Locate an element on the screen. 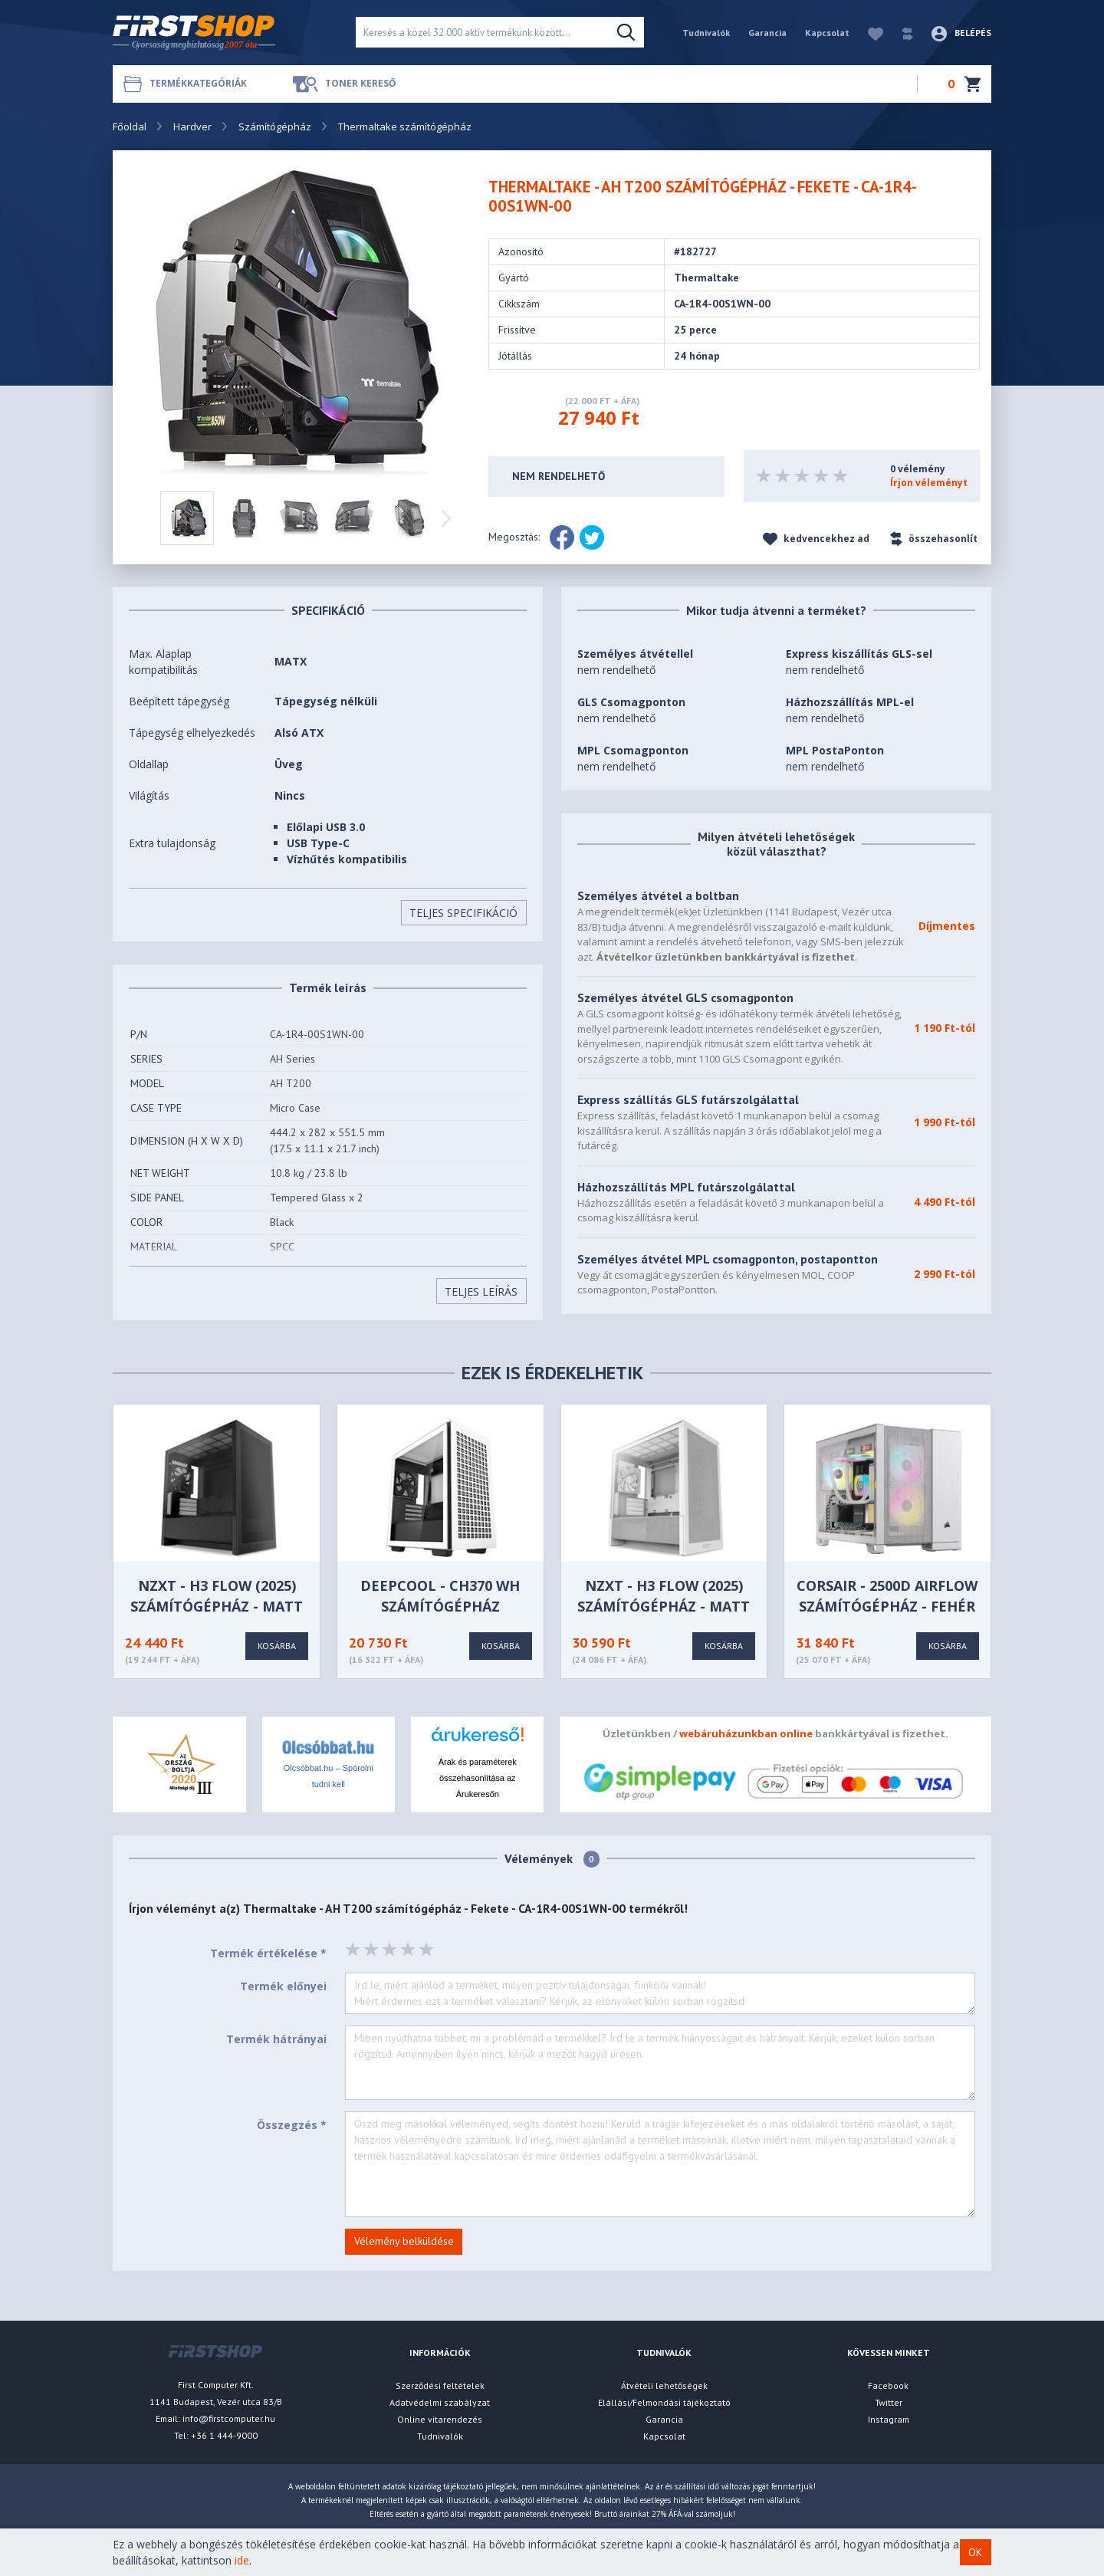  Facebook is located at coordinates (888, 2385).